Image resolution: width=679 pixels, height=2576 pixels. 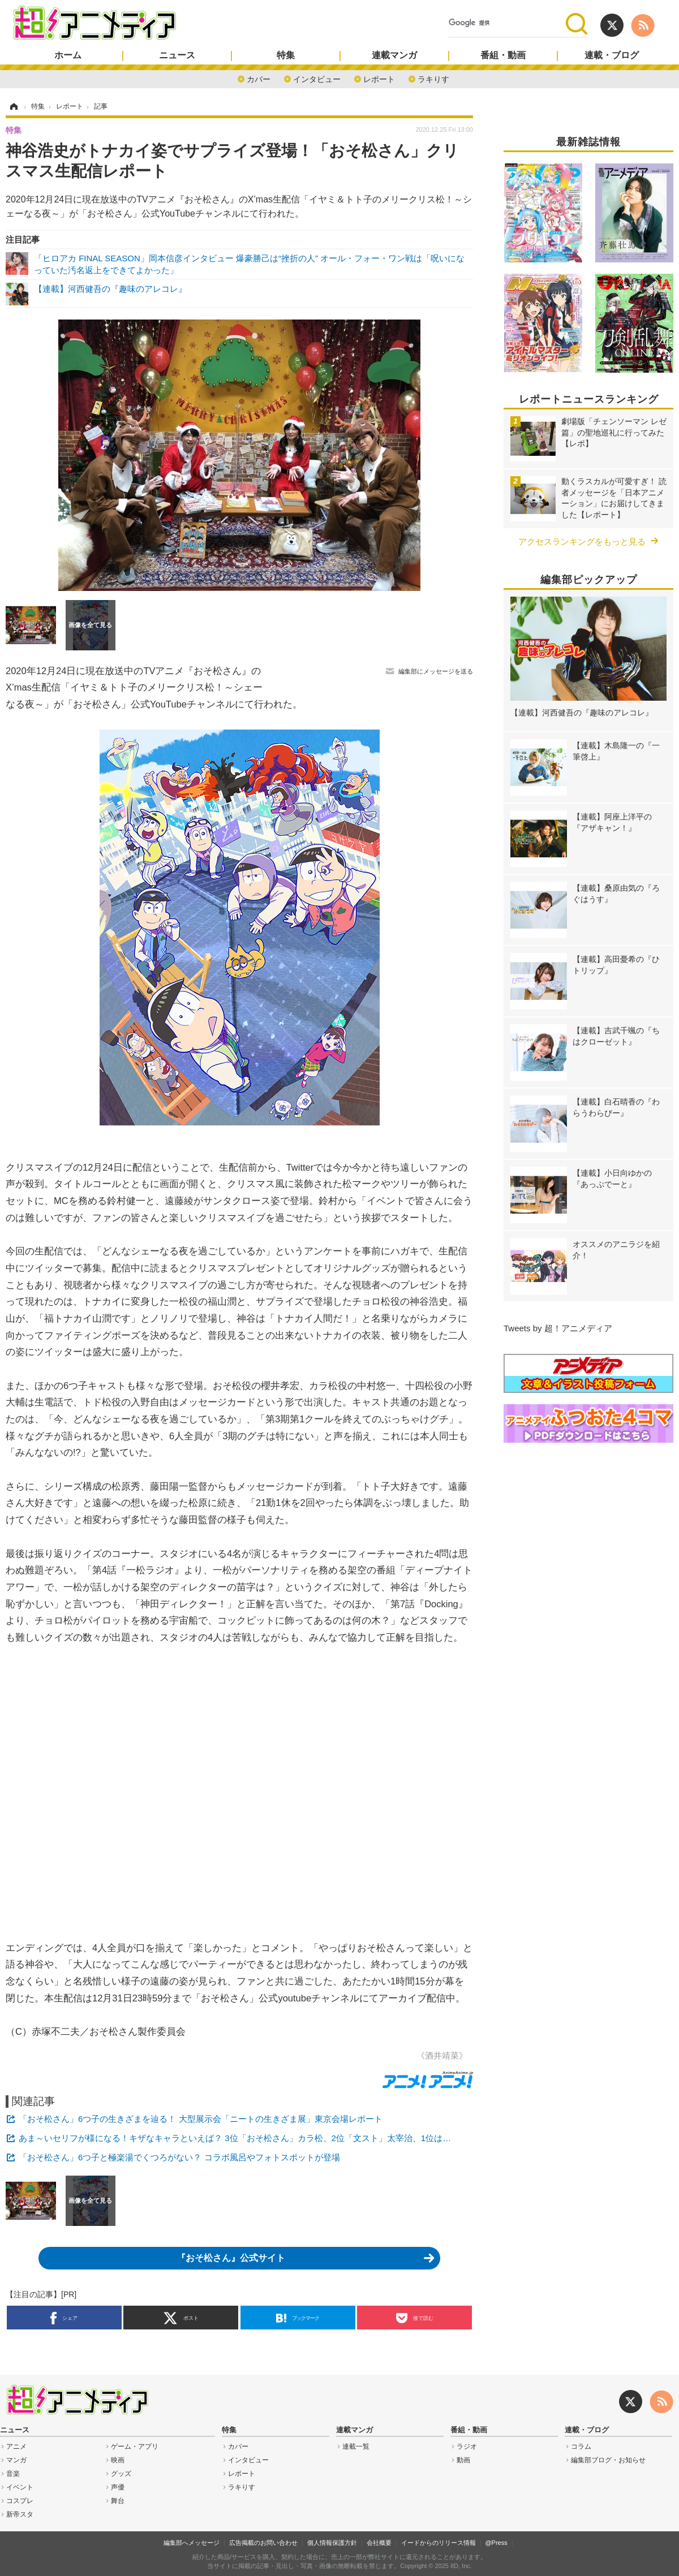 What do you see at coordinates (263, 2542) in the screenshot?
I see `広告掲載のお問い合わせ` at bounding box center [263, 2542].